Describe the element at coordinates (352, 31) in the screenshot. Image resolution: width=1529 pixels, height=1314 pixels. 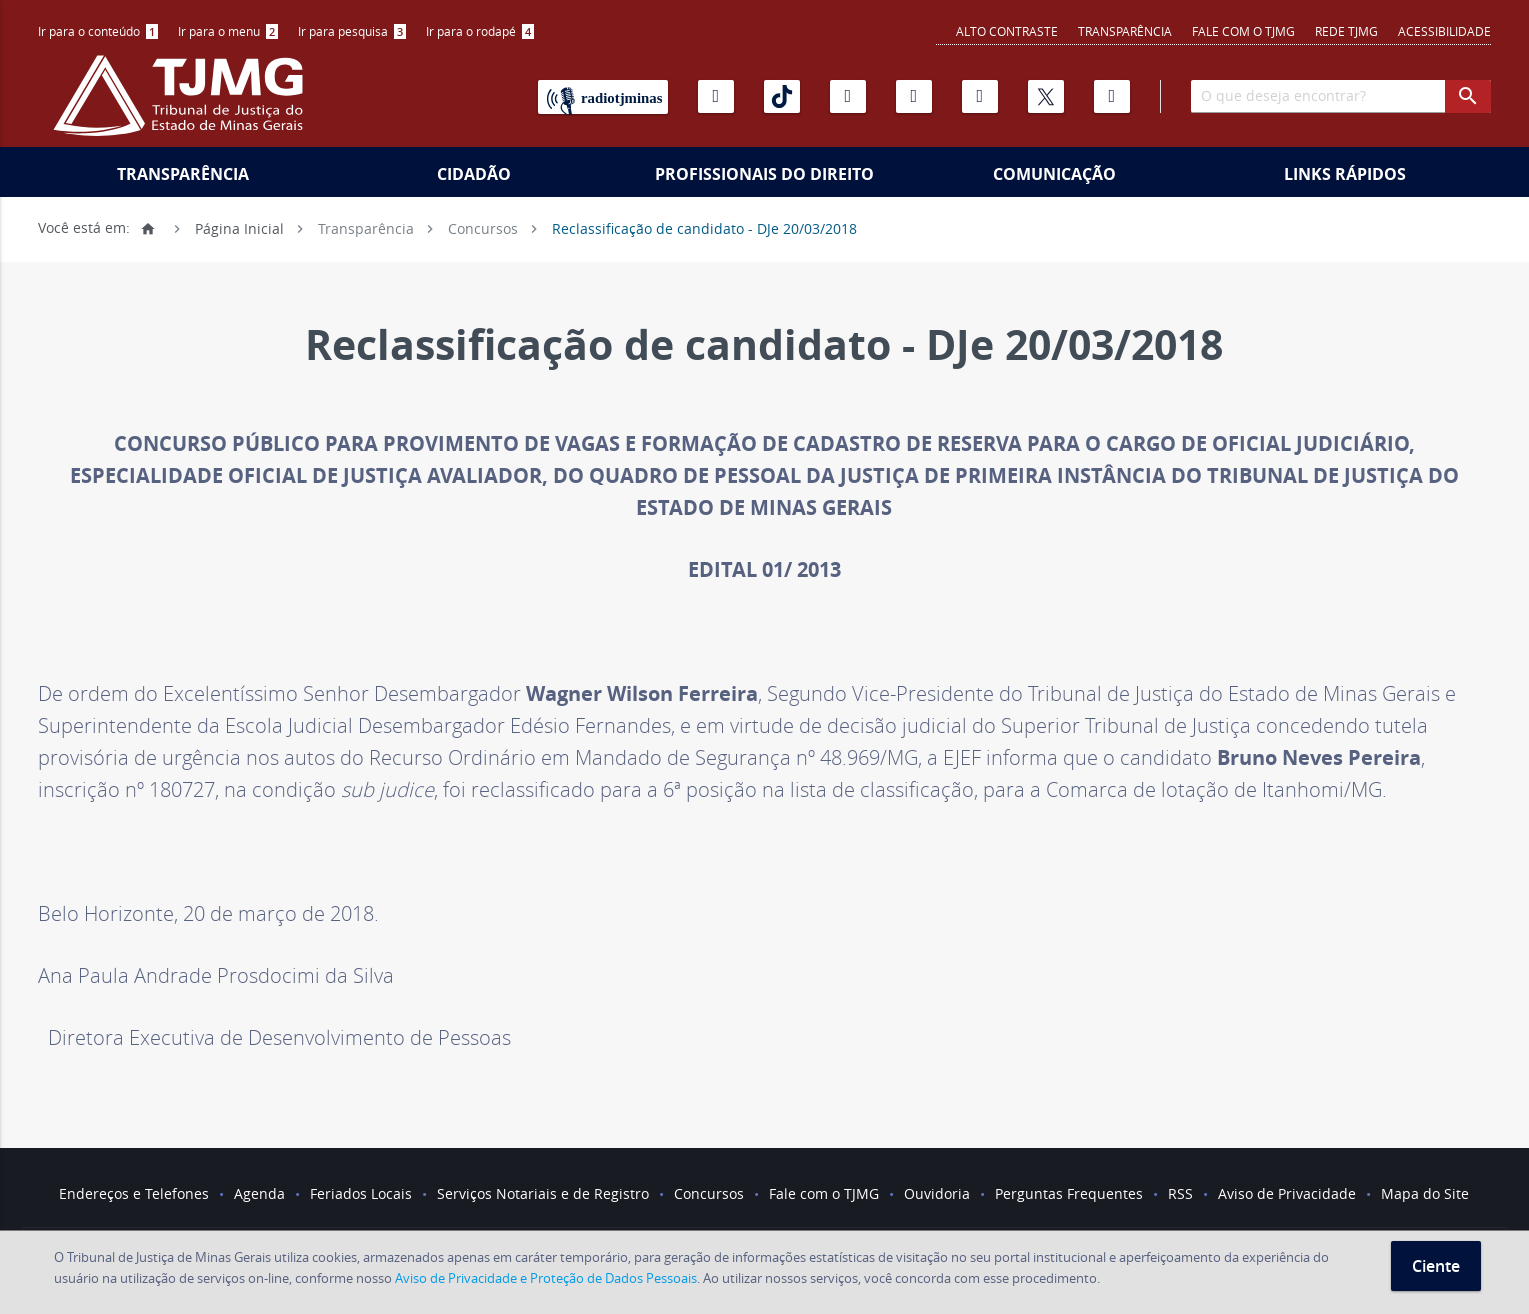
I see `Ir para pesquisa` at that location.